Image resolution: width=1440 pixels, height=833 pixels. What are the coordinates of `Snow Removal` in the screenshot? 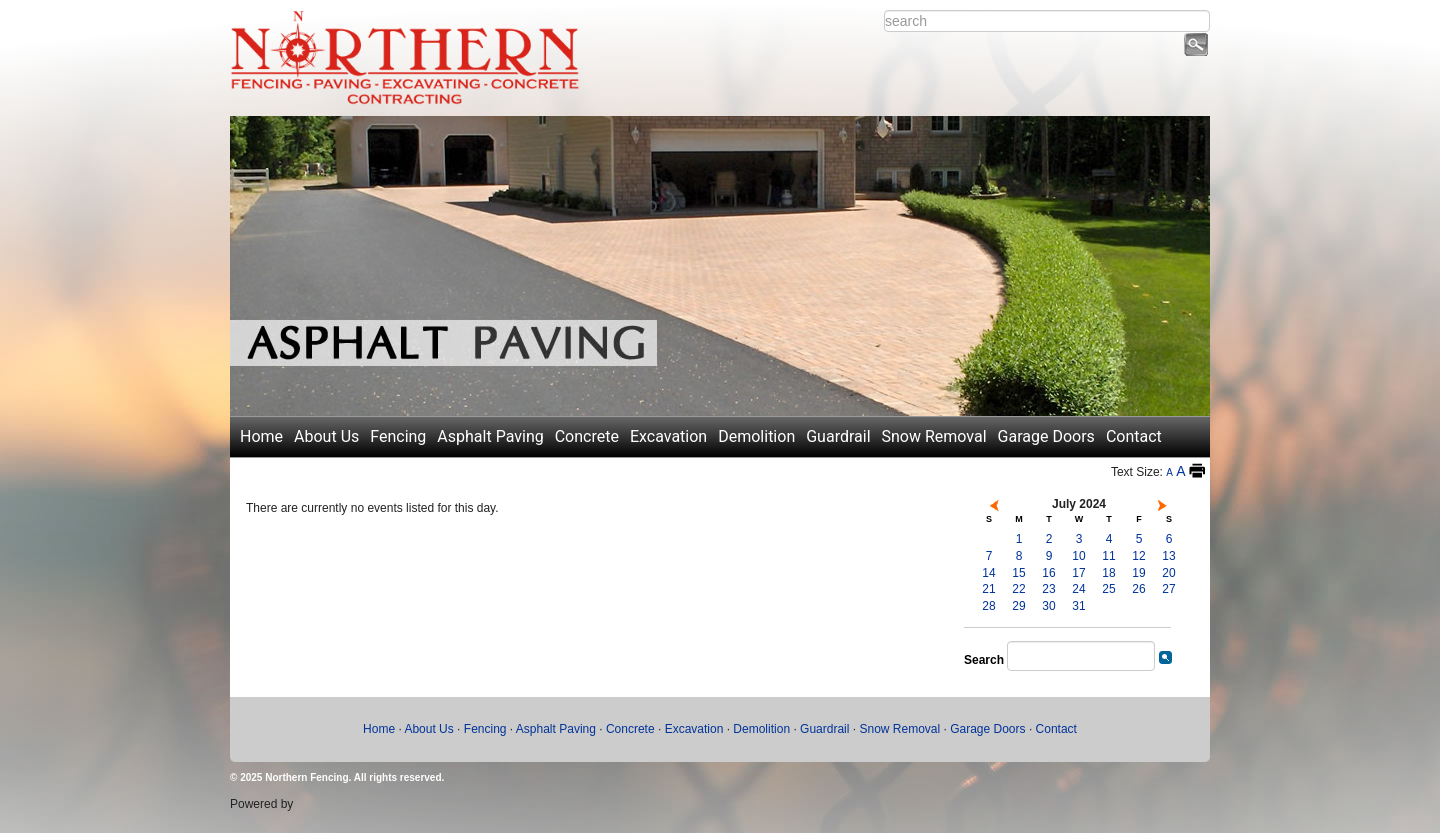 It's located at (934, 436).